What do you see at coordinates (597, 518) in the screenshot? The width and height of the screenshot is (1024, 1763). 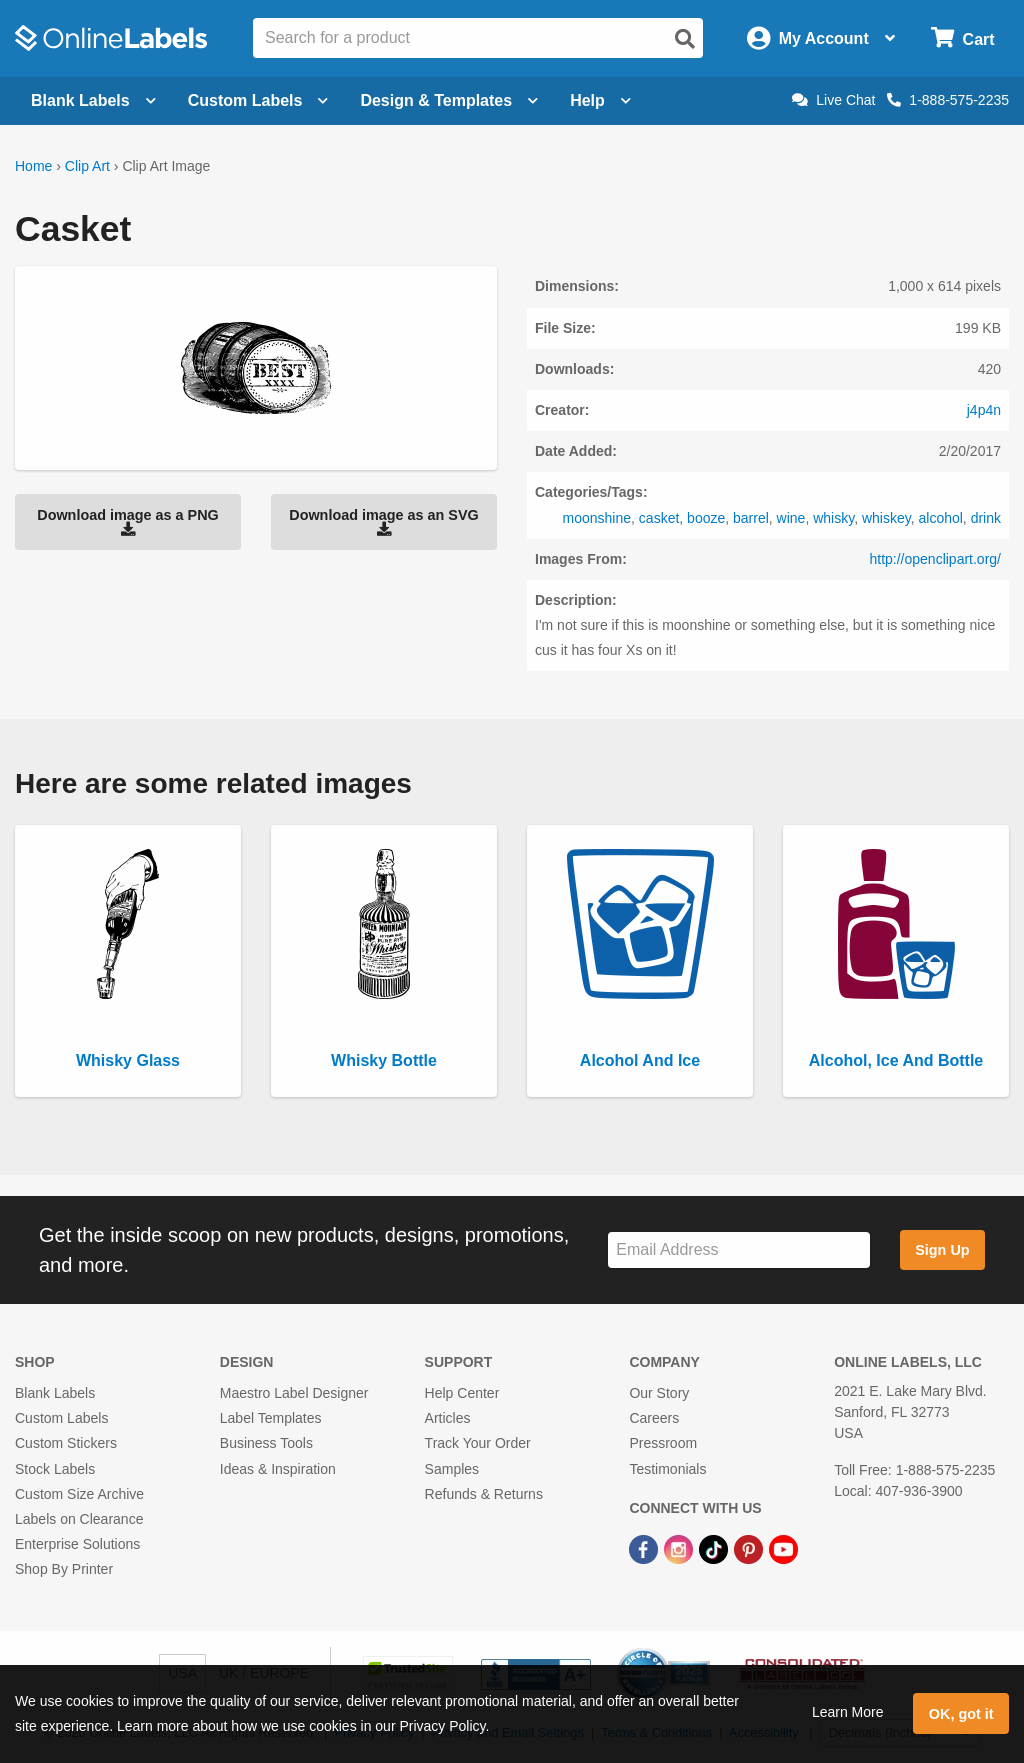 I see `moonshine` at bounding box center [597, 518].